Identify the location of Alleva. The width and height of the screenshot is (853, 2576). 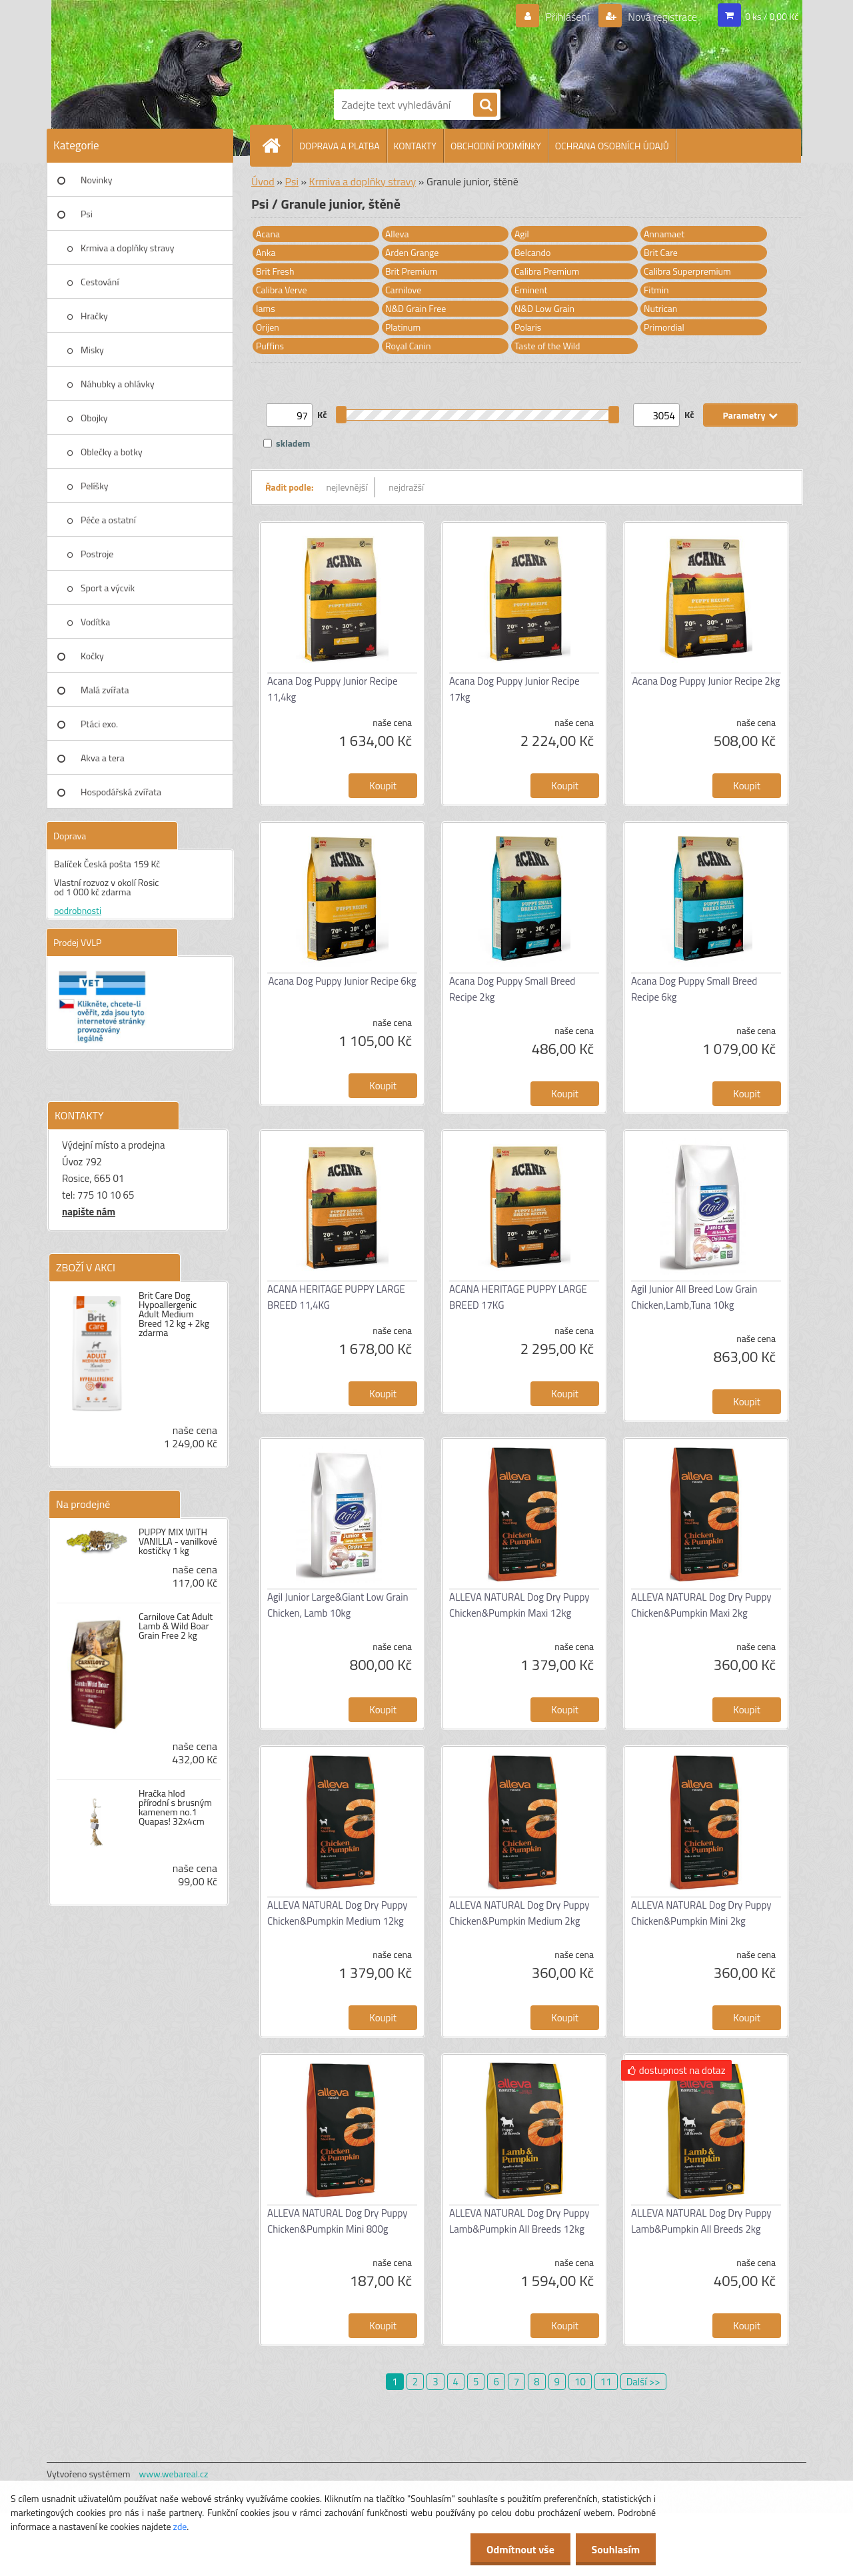
(397, 234).